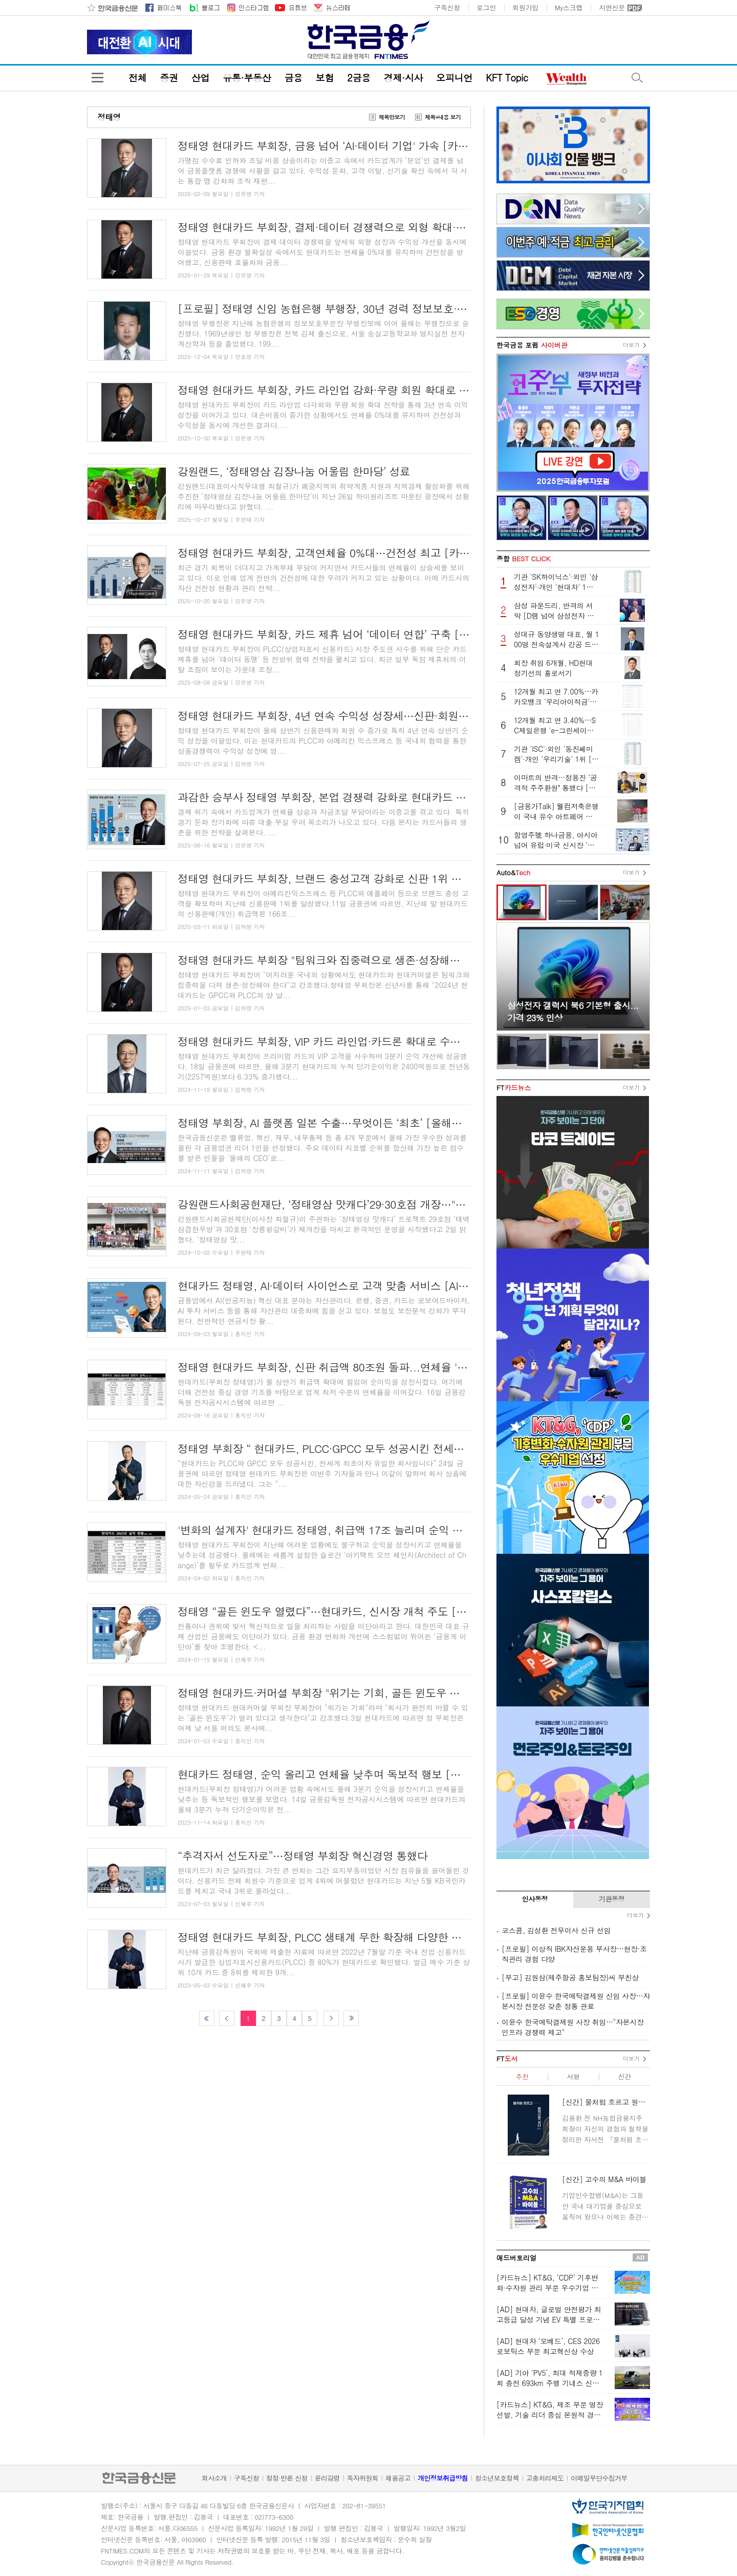  I want to click on 제목+내용 보기, so click(443, 117).